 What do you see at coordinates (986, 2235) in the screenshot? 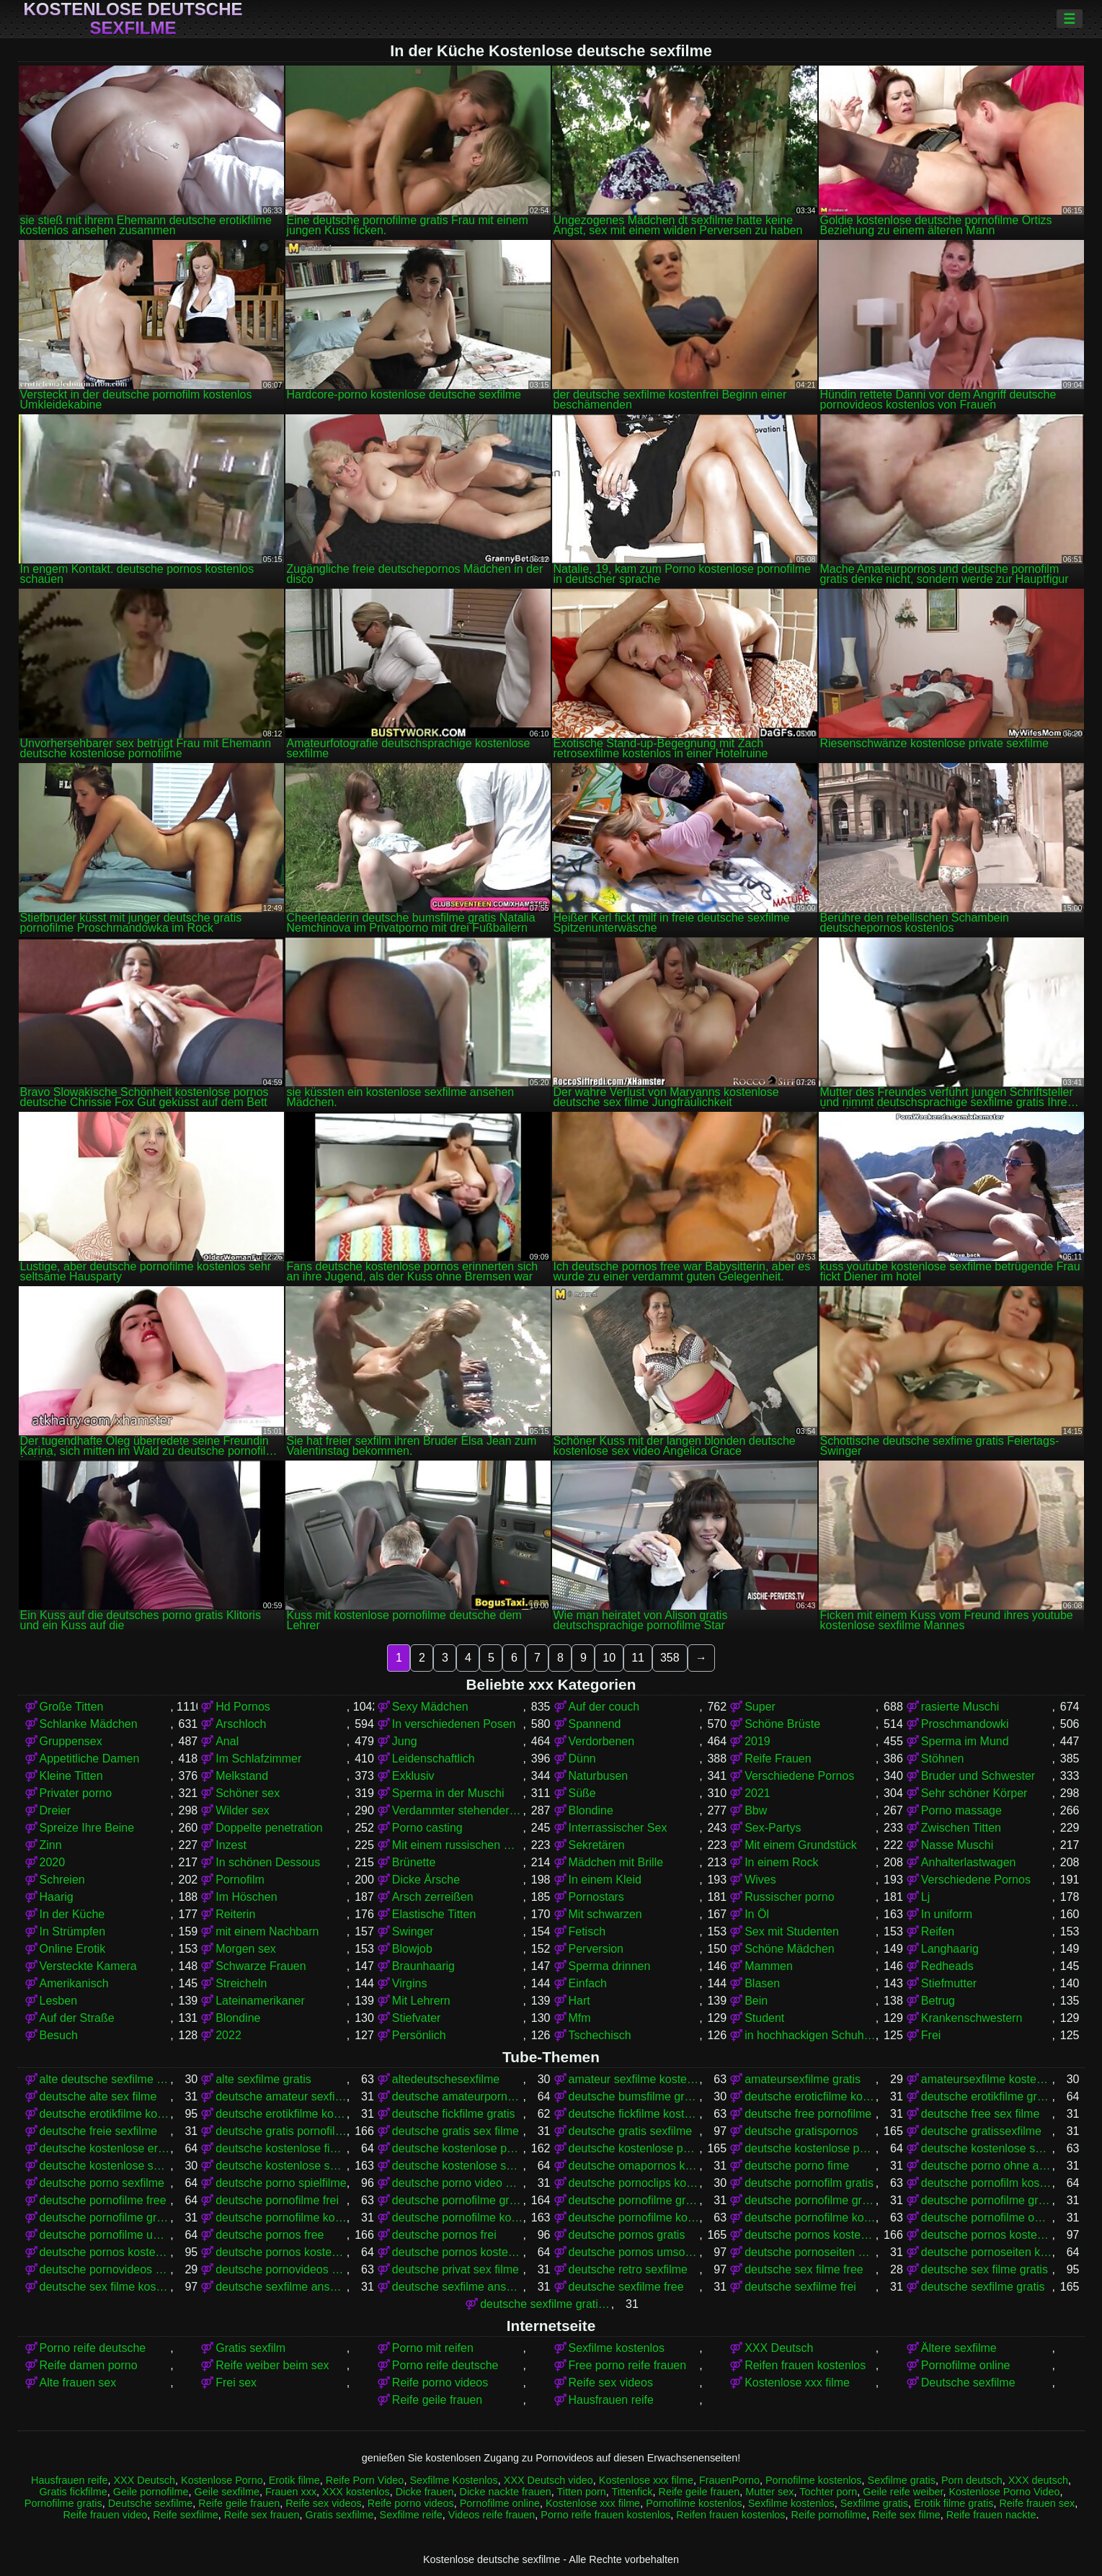
I see `deutsche pornos kostenlos anschauen` at bounding box center [986, 2235].